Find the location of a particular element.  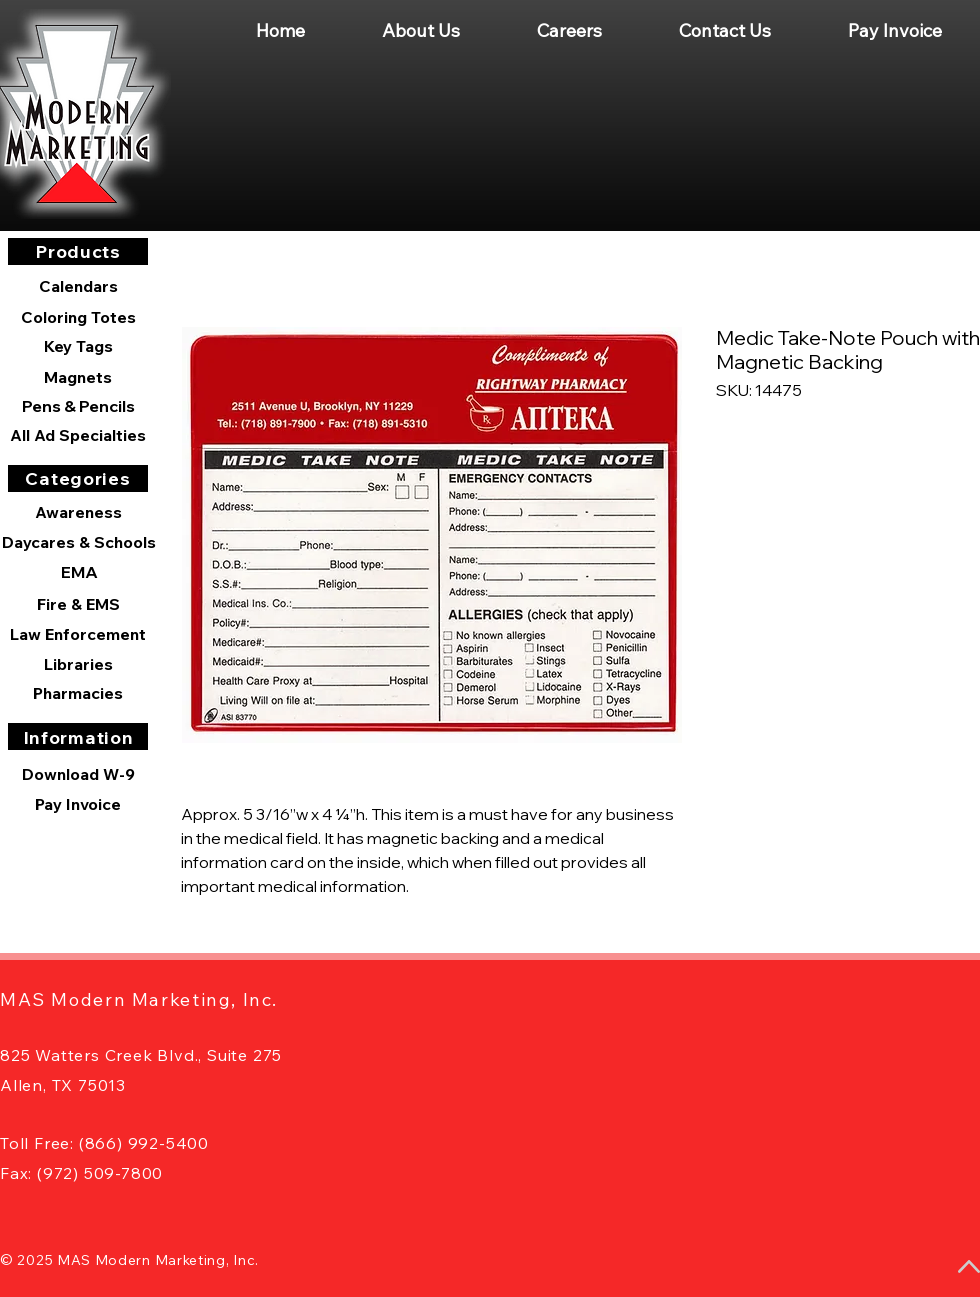

[Pharmacies] is located at coordinates (78, 693).